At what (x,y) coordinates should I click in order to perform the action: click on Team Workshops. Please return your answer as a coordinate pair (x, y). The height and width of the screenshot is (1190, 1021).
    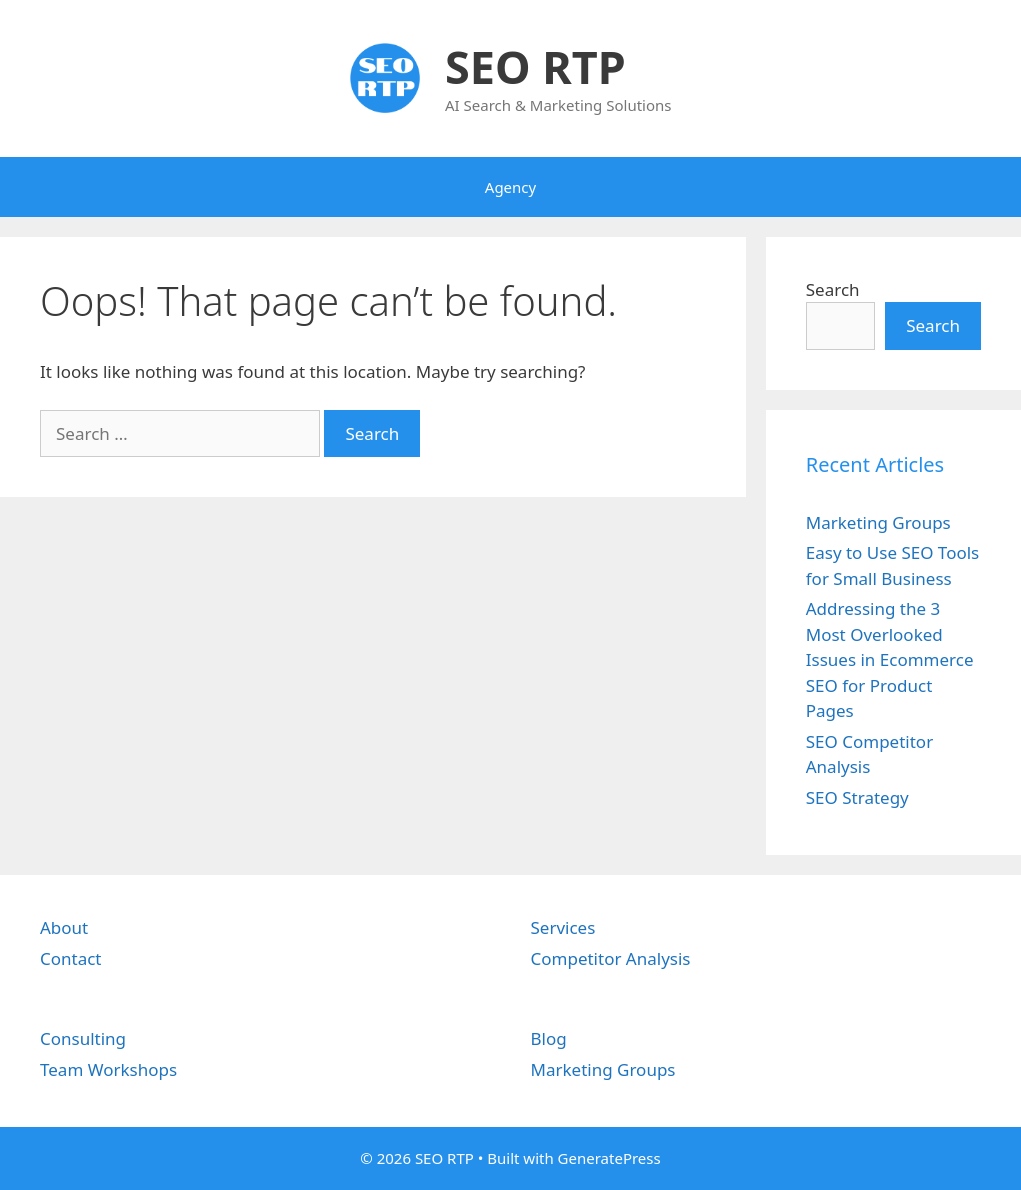
    Looking at the image, I should click on (108, 1069).